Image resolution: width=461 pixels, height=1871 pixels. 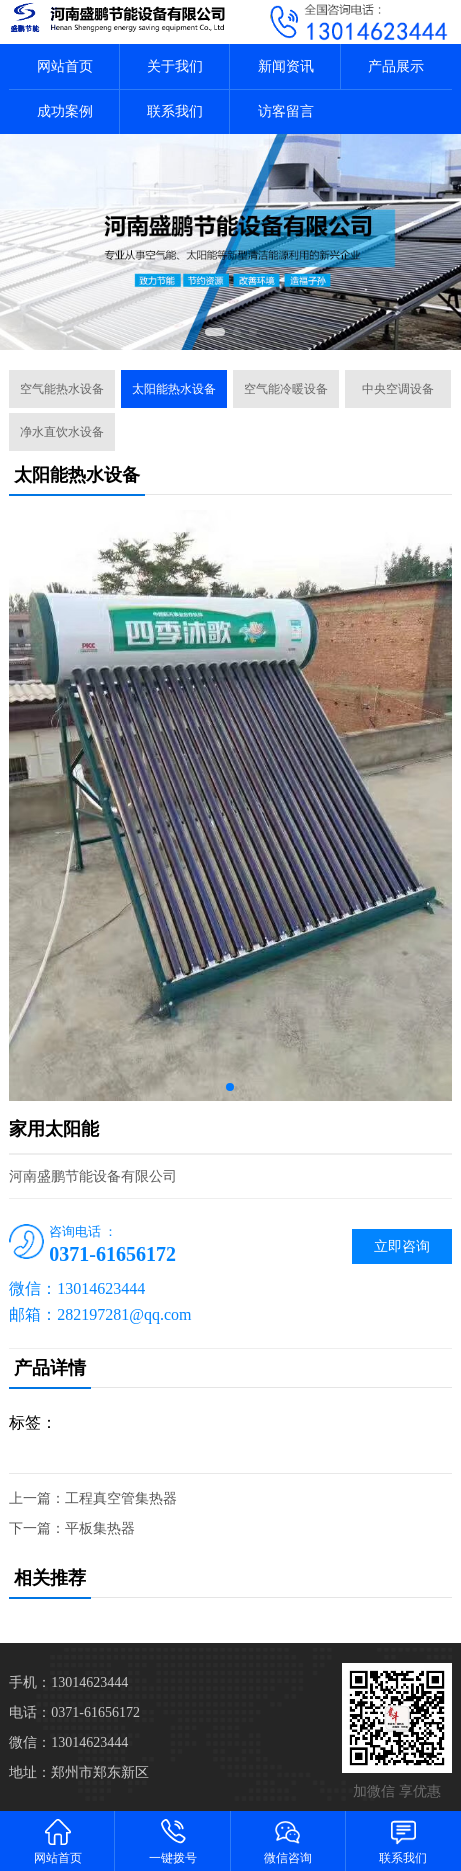 What do you see at coordinates (288, 1840) in the screenshot?
I see `微信咨询` at bounding box center [288, 1840].